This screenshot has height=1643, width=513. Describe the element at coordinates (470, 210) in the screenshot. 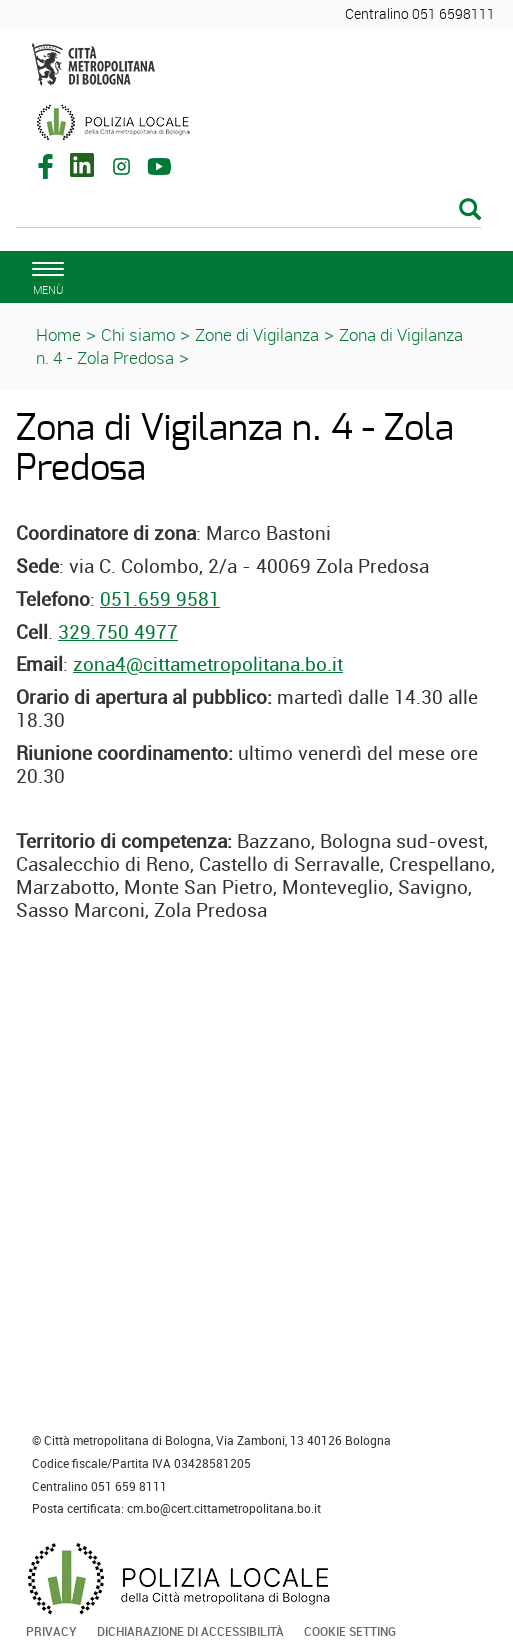

I see `[Esegui la ricerca]` at that location.